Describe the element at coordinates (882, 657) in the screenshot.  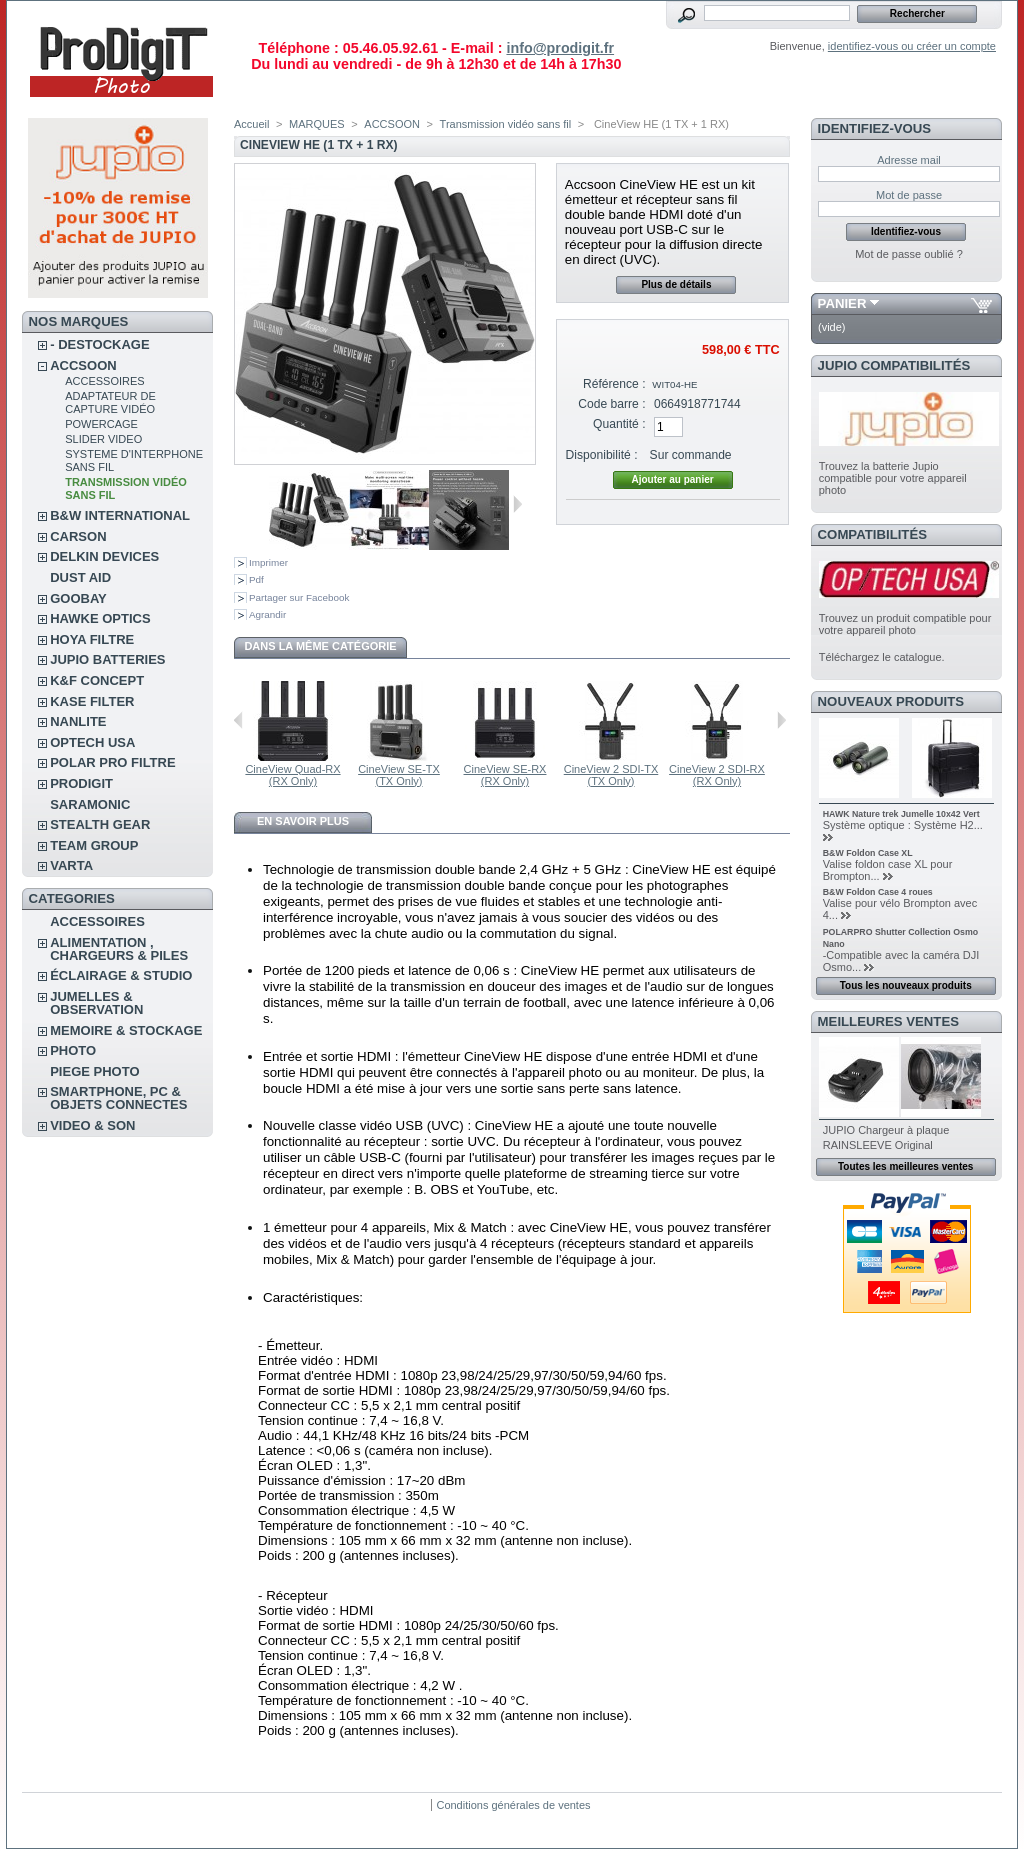
I see `Téléchargez le catalogue.` at that location.